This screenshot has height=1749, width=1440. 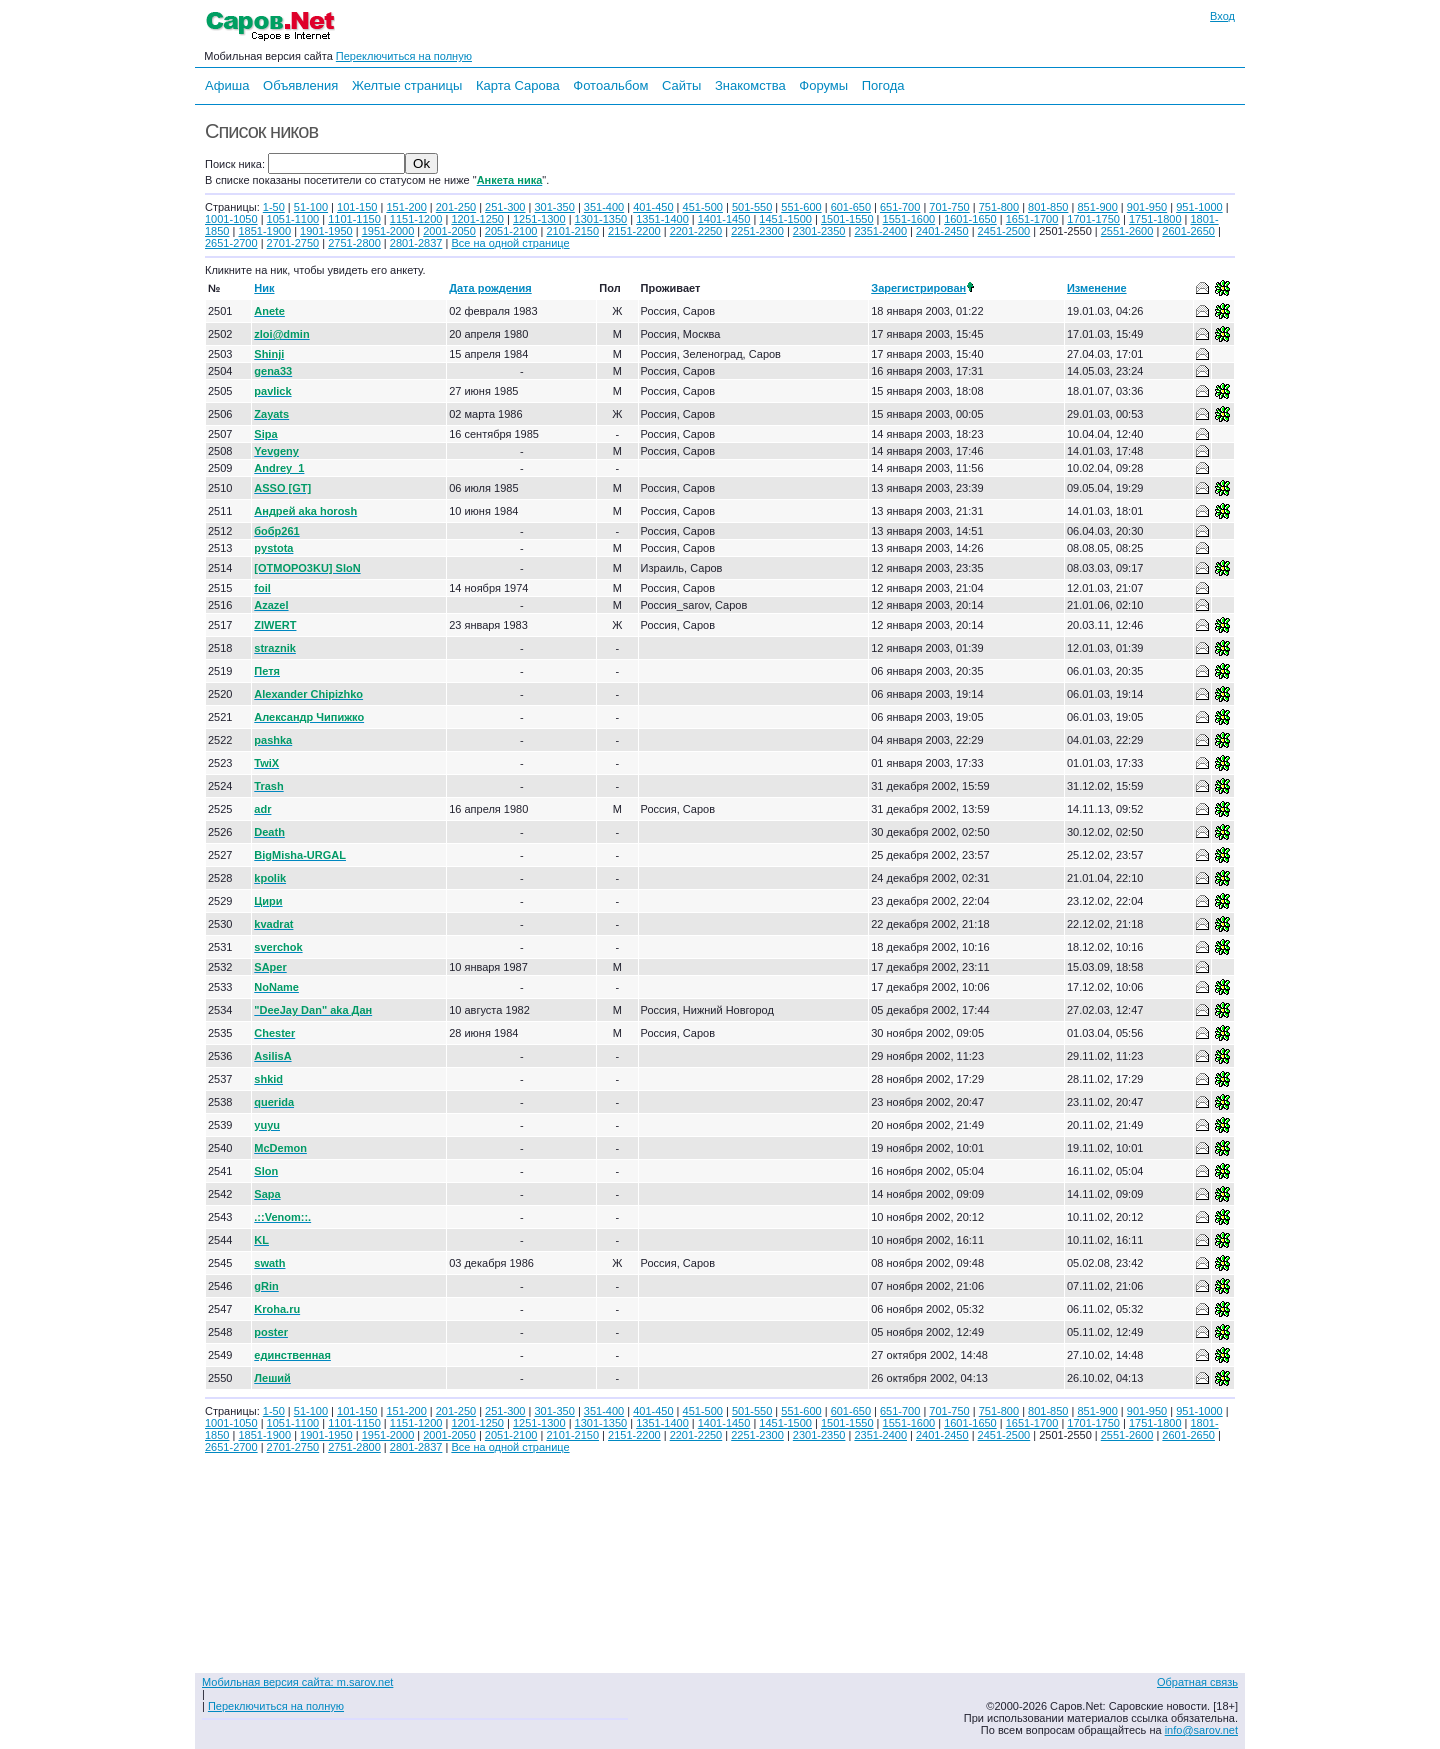 I want to click on 2301-2350, so click(x=819, y=231).